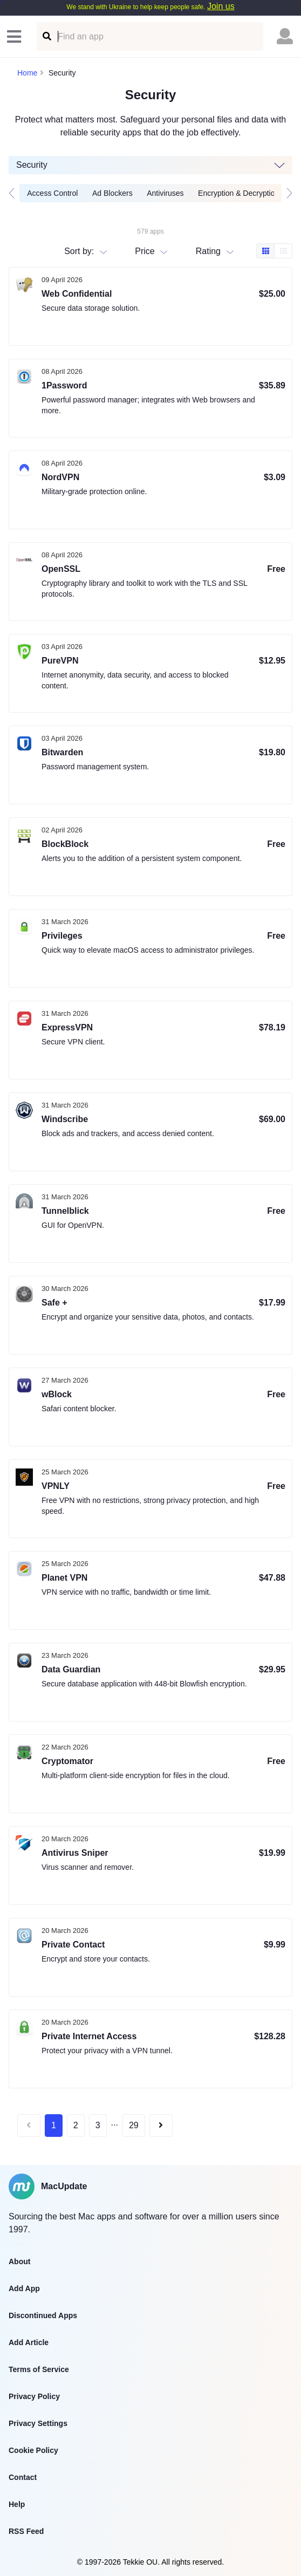 The image size is (301, 2576). Describe the element at coordinates (165, 193) in the screenshot. I see `Antiviruses` at that location.